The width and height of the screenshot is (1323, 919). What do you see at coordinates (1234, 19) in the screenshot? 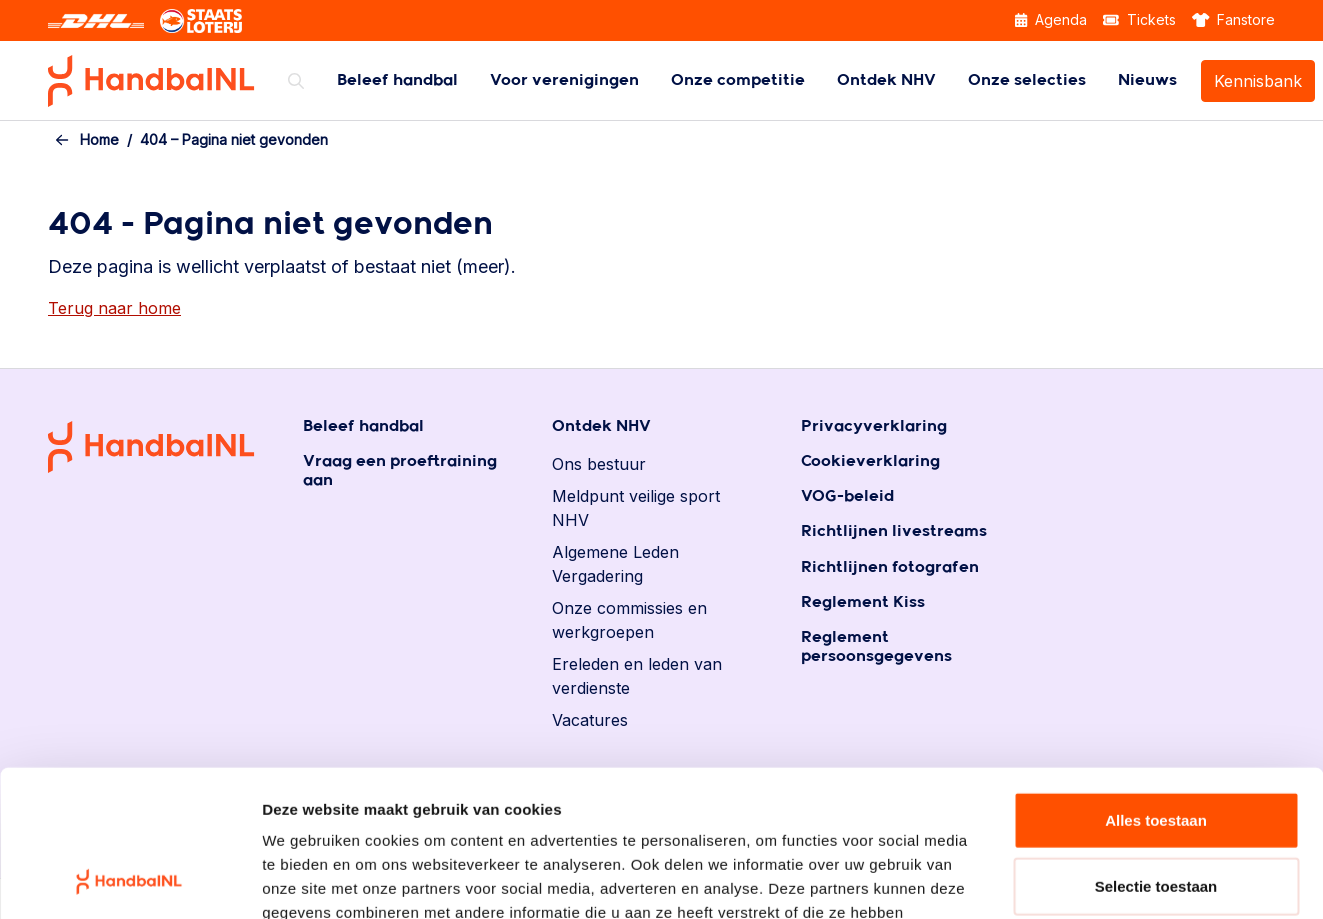
I see `Fanstore` at bounding box center [1234, 19].